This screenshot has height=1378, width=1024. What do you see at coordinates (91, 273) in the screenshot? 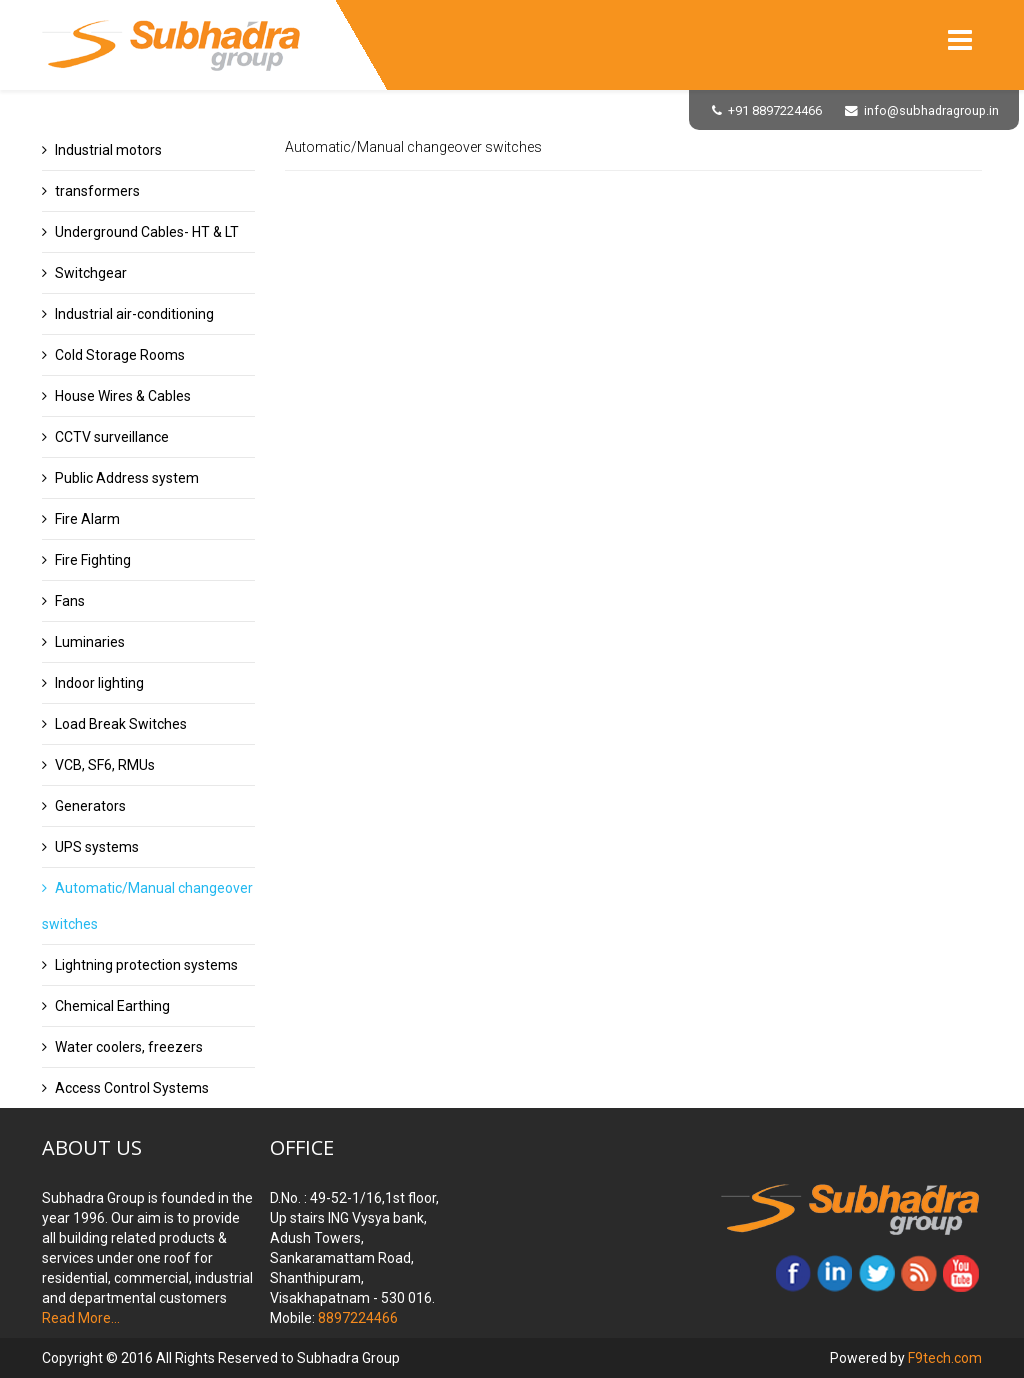
I see `Switchgear` at bounding box center [91, 273].